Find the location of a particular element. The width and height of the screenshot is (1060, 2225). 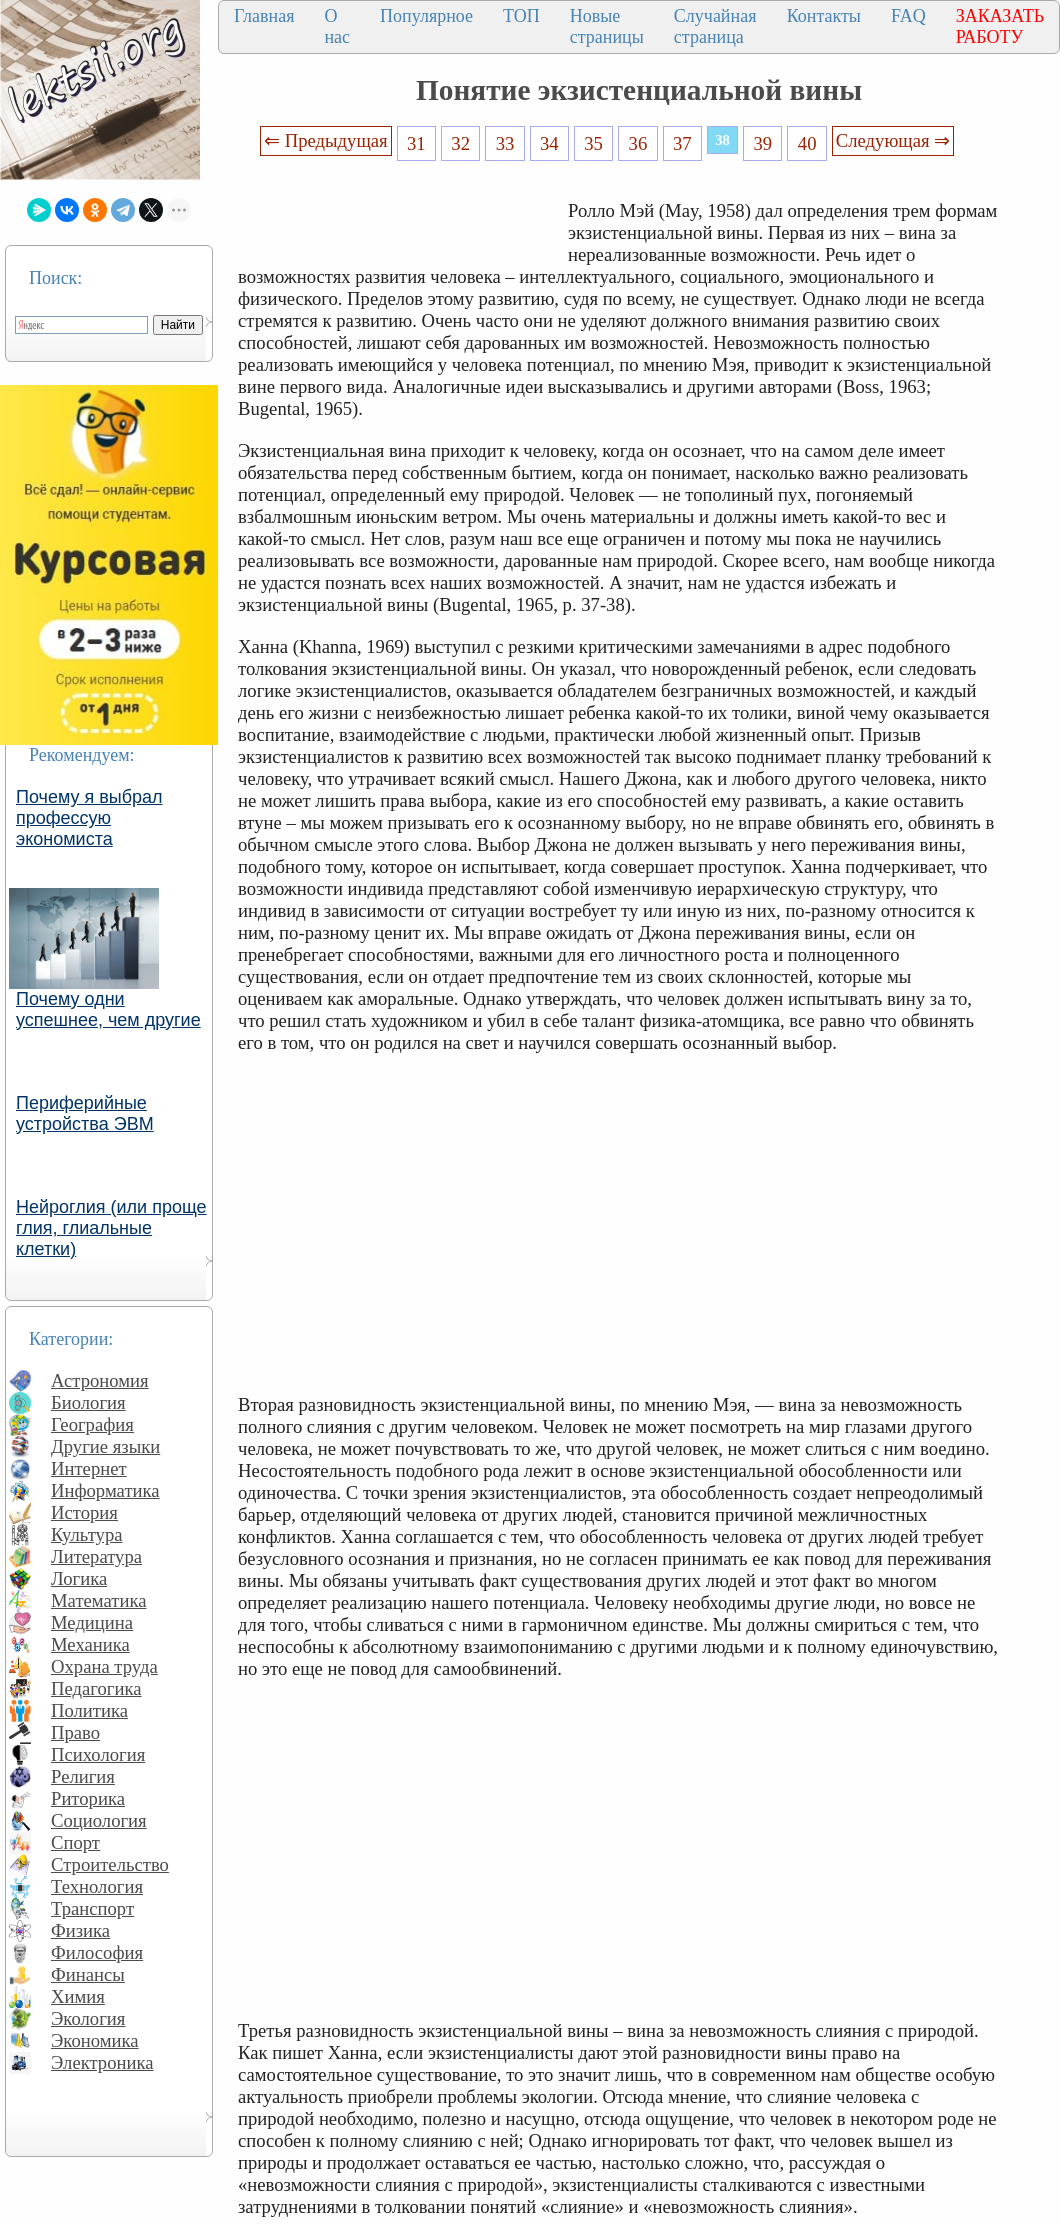

Главная is located at coordinates (264, 16).